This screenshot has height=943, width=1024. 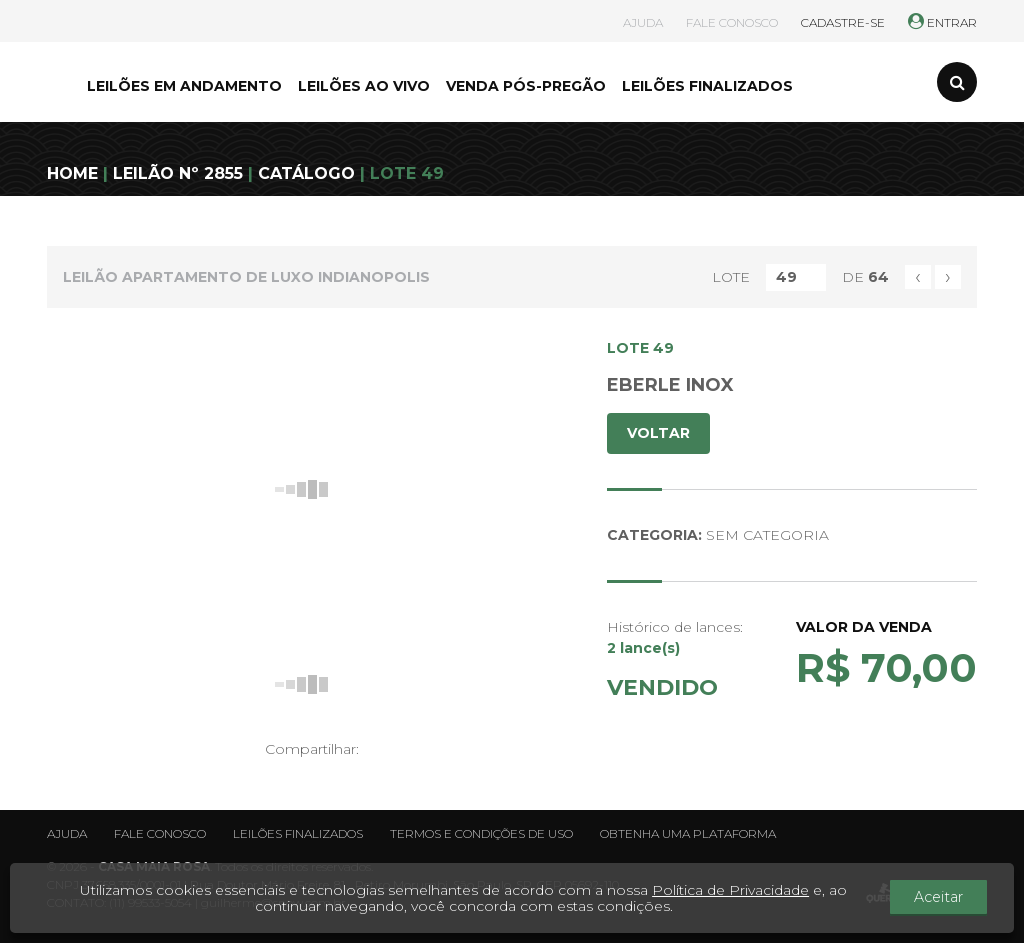 I want to click on LEILÕES FINALIZADOS, so click(x=707, y=86).